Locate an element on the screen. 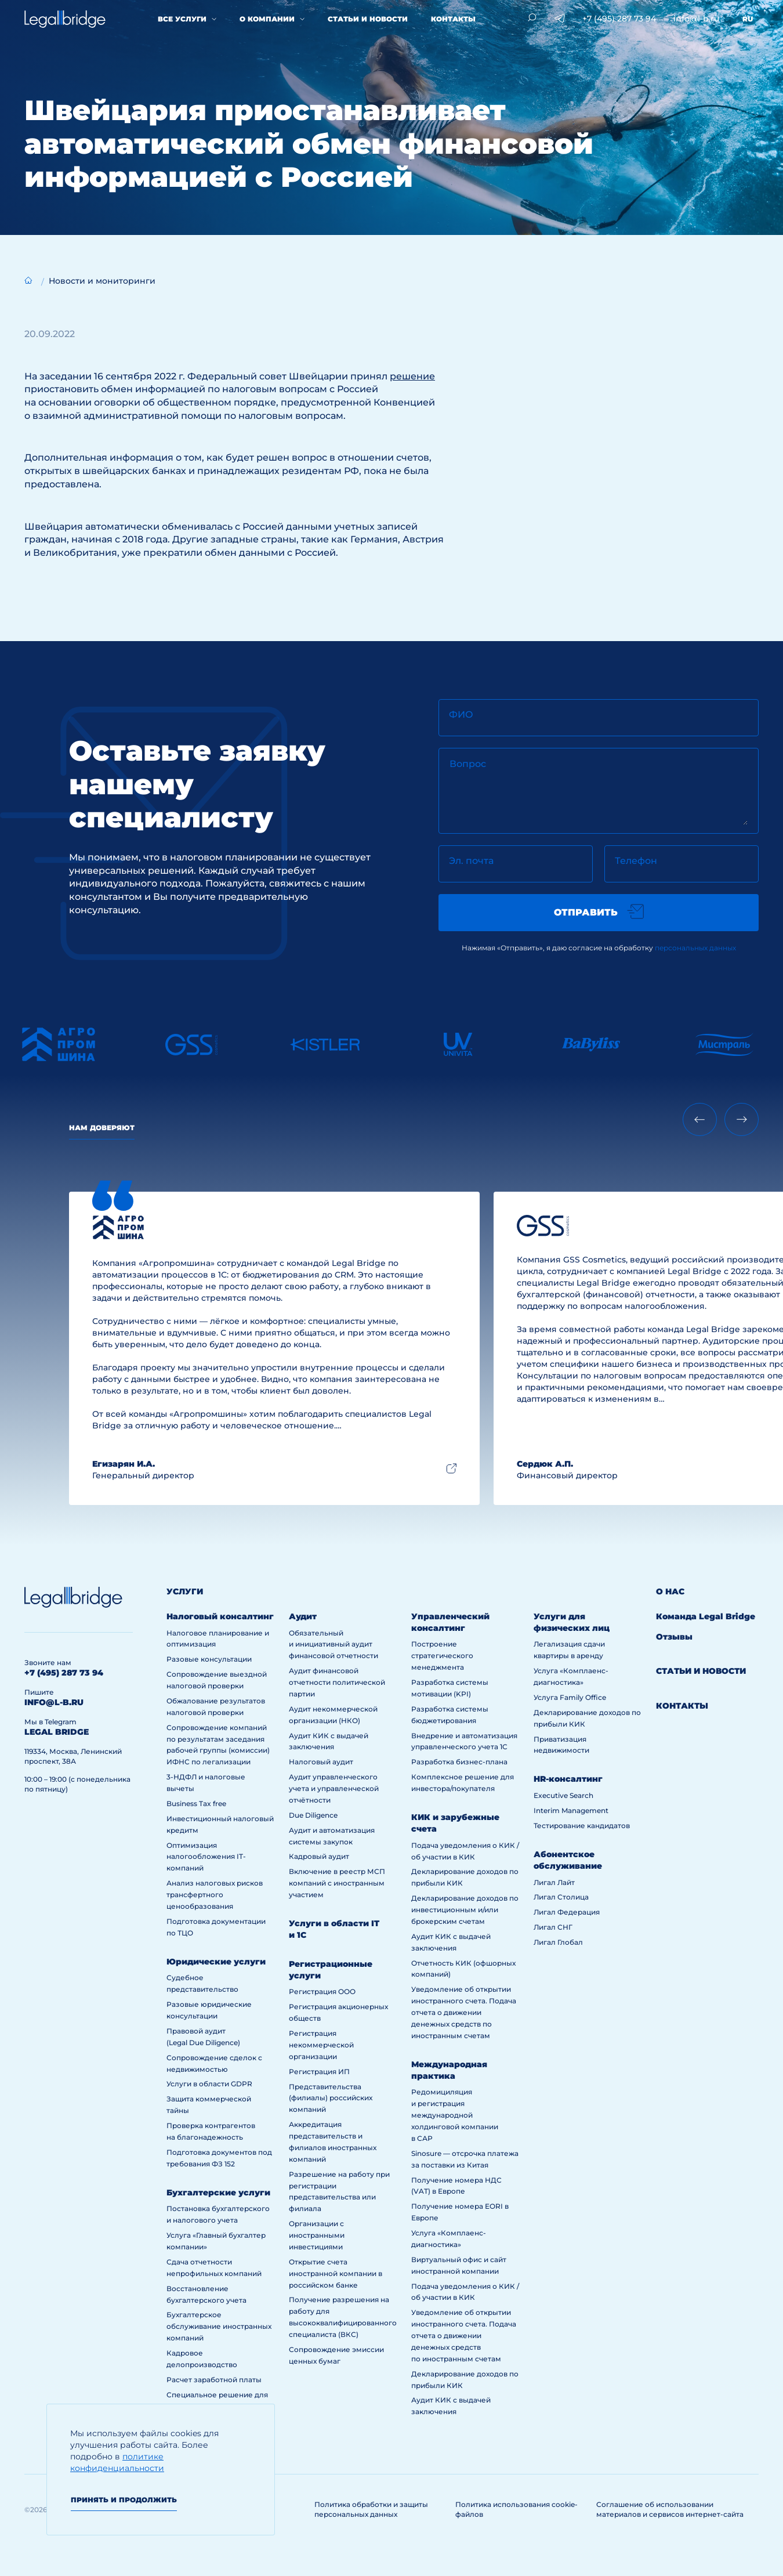 The width and height of the screenshot is (783, 2576). Interim Management is located at coordinates (571, 1810).